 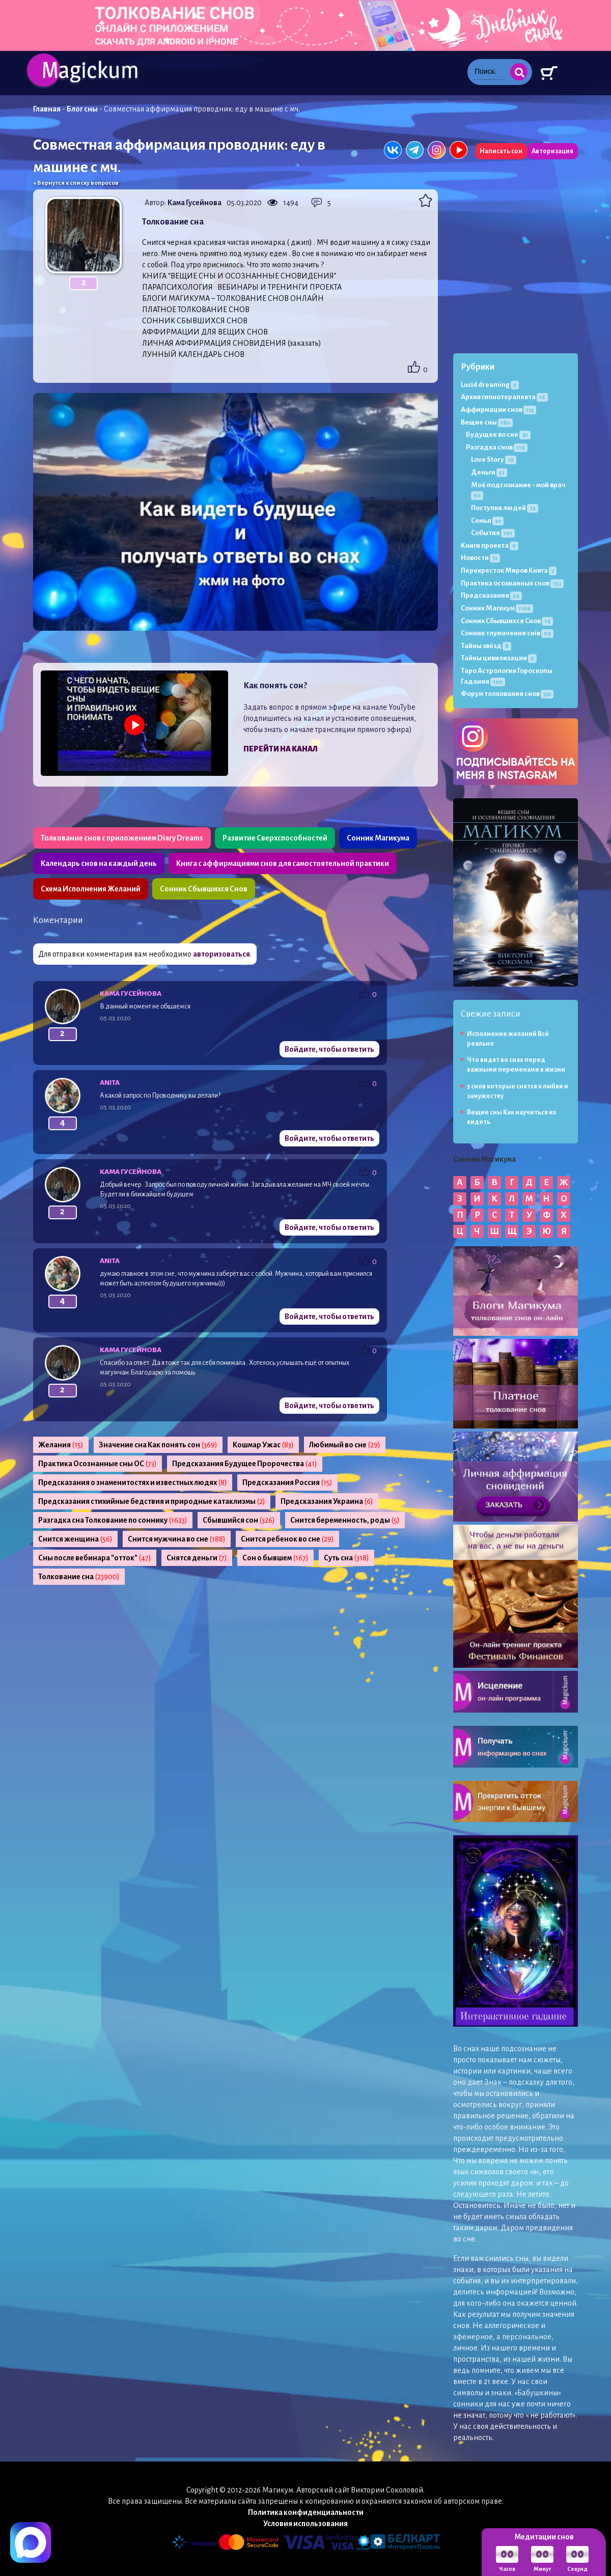 I want to click on Войдите, чтобы ответить, so click(x=329, y=1049).